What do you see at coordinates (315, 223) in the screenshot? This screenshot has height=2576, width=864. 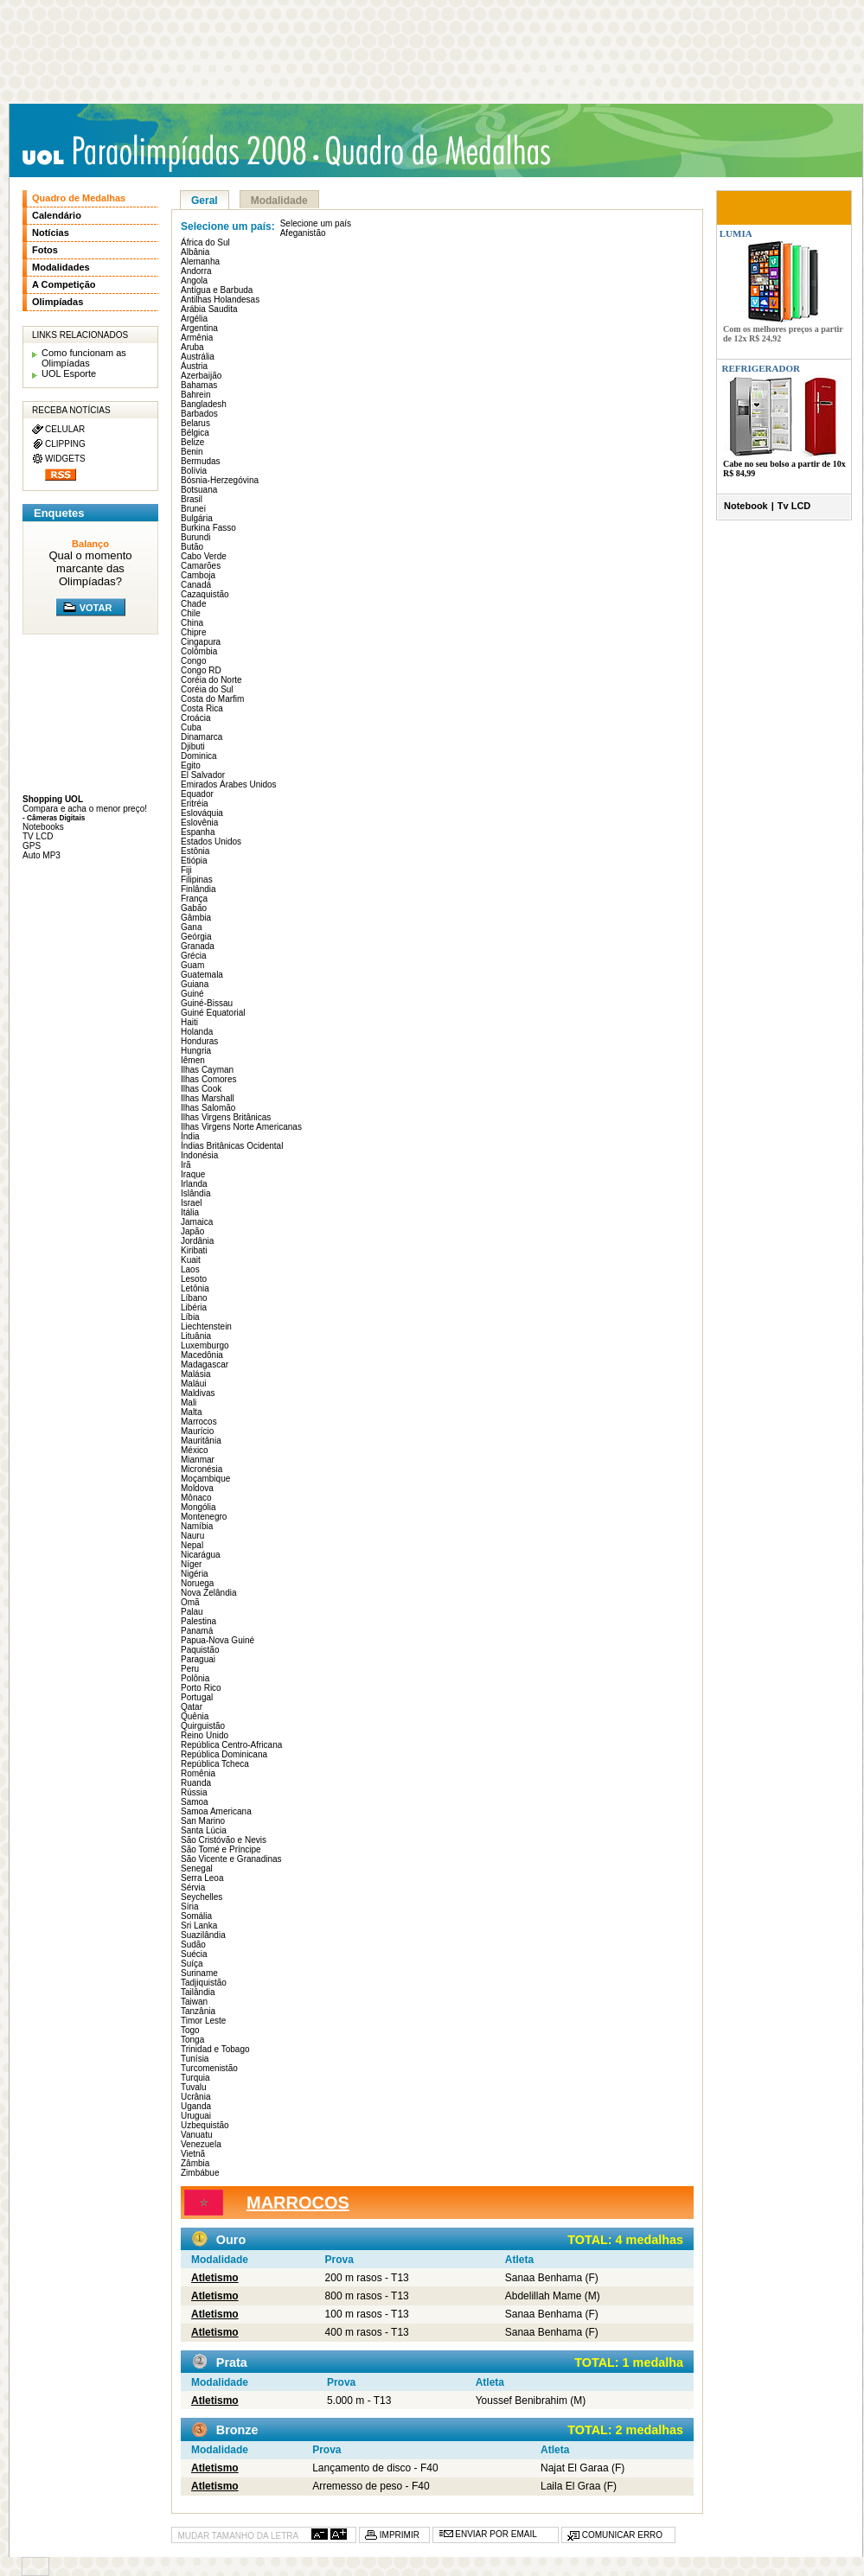 I see `Selecione um país` at bounding box center [315, 223].